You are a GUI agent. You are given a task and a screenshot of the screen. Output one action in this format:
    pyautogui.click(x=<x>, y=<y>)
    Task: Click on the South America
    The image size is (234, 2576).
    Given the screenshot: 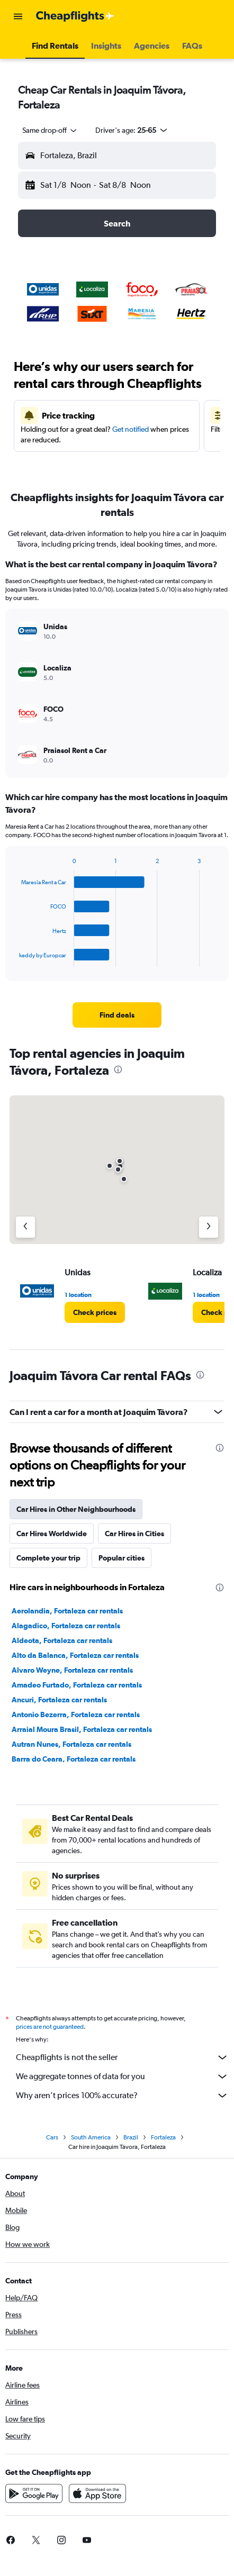 What is the action you would take?
    pyautogui.click(x=91, y=2137)
    